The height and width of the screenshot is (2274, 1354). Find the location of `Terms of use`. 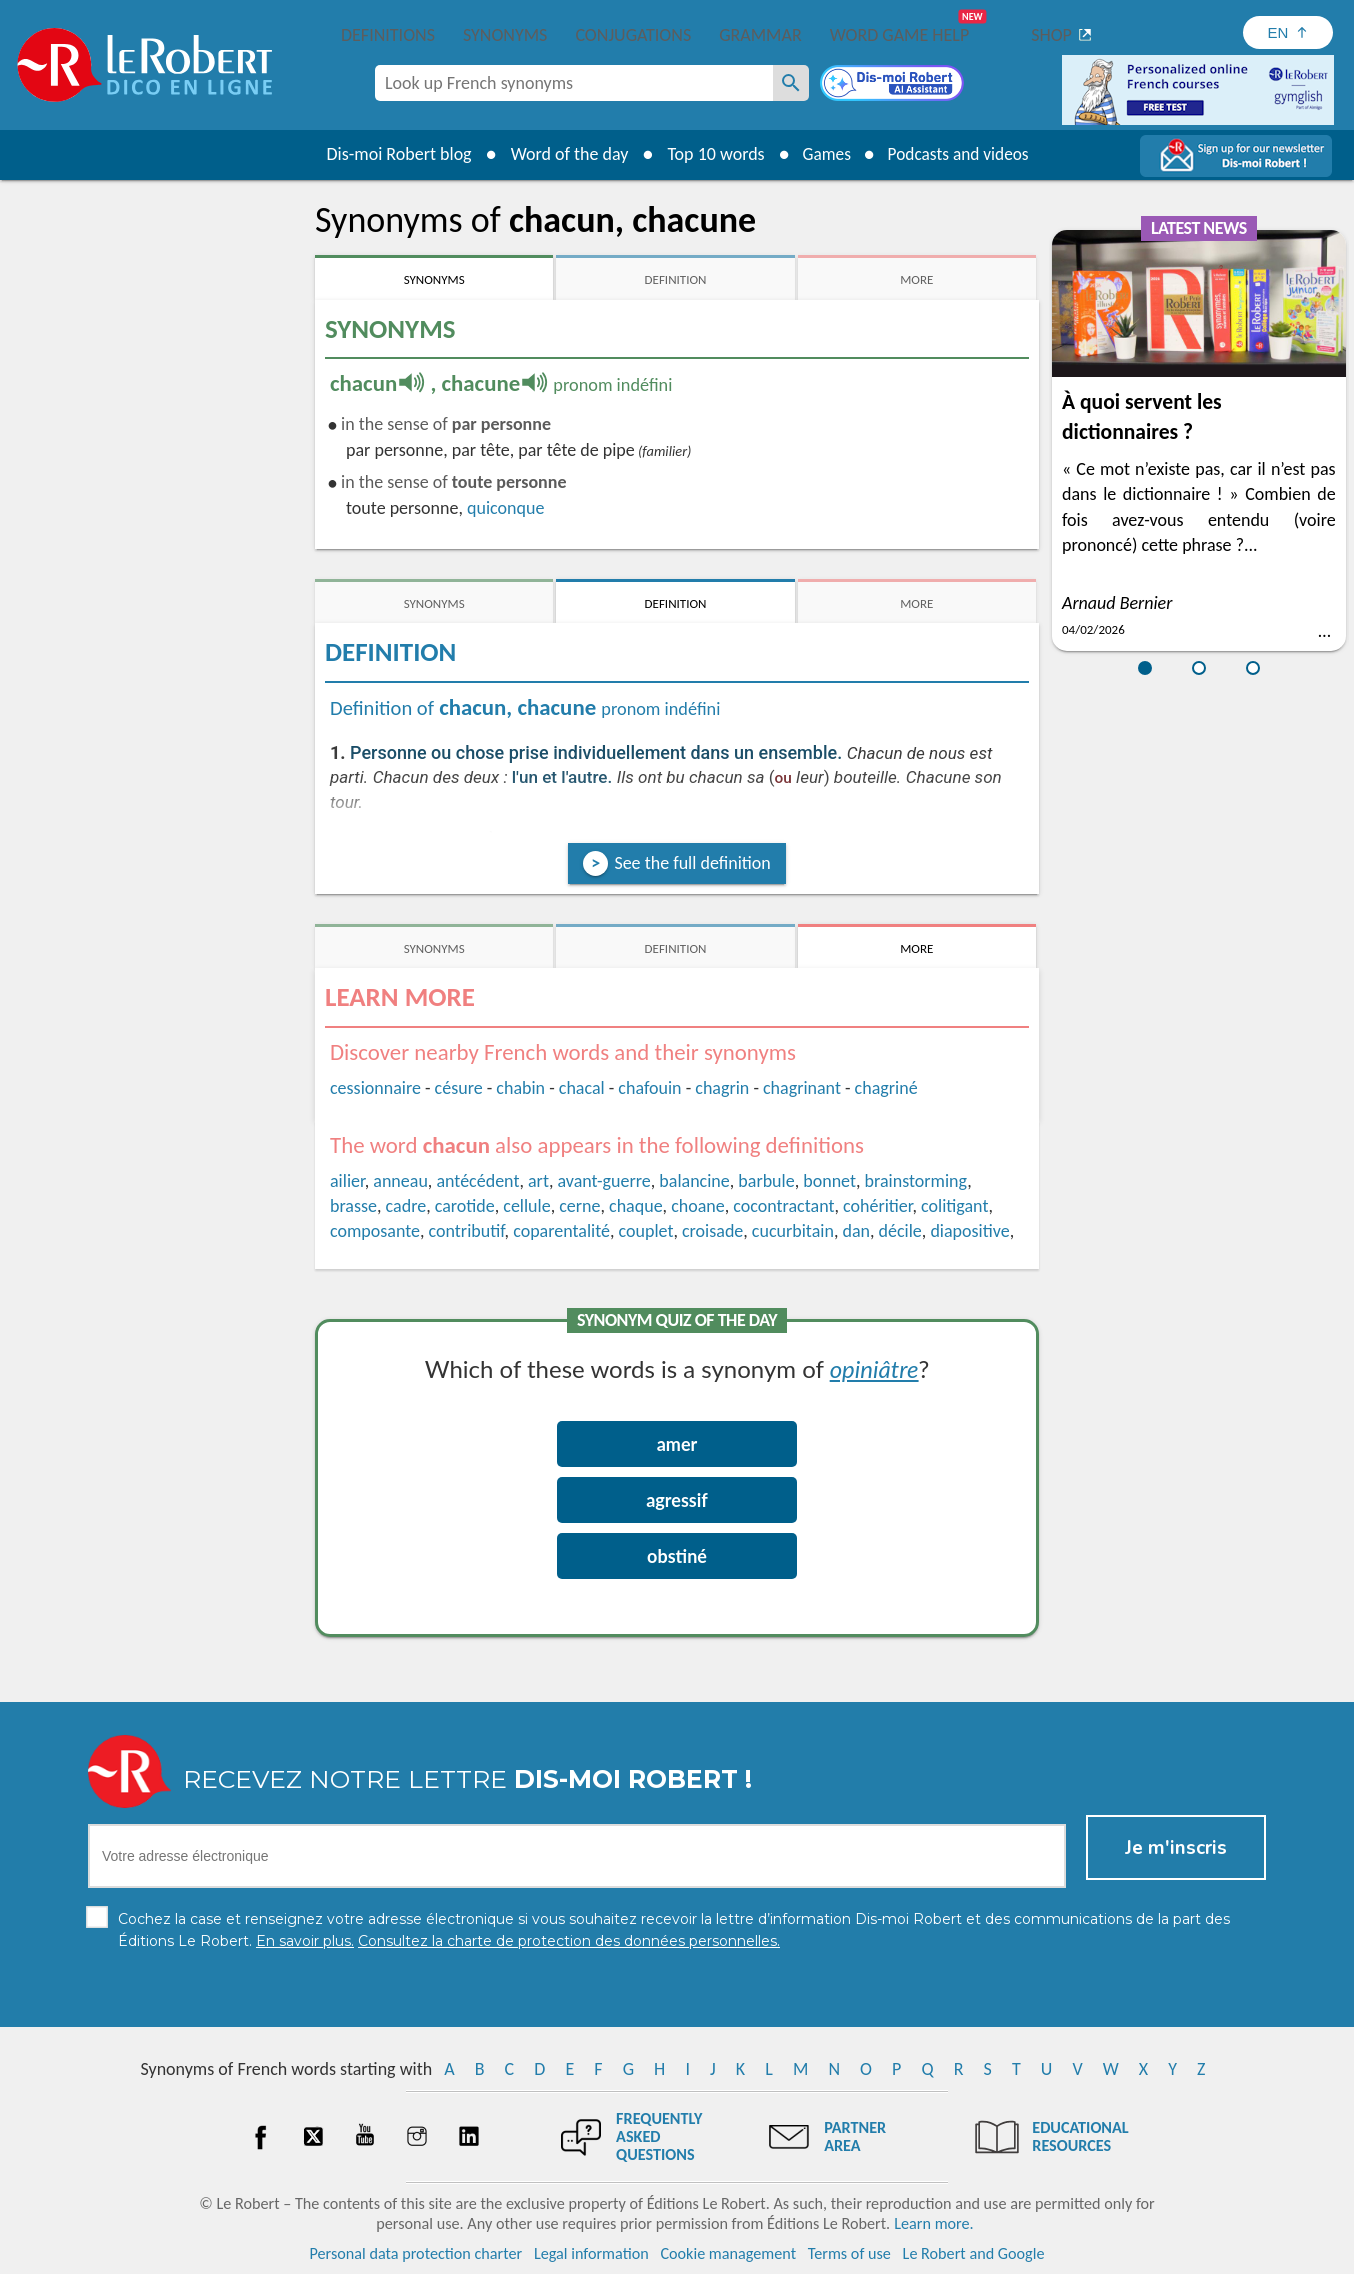

Terms of use is located at coordinates (849, 2253).